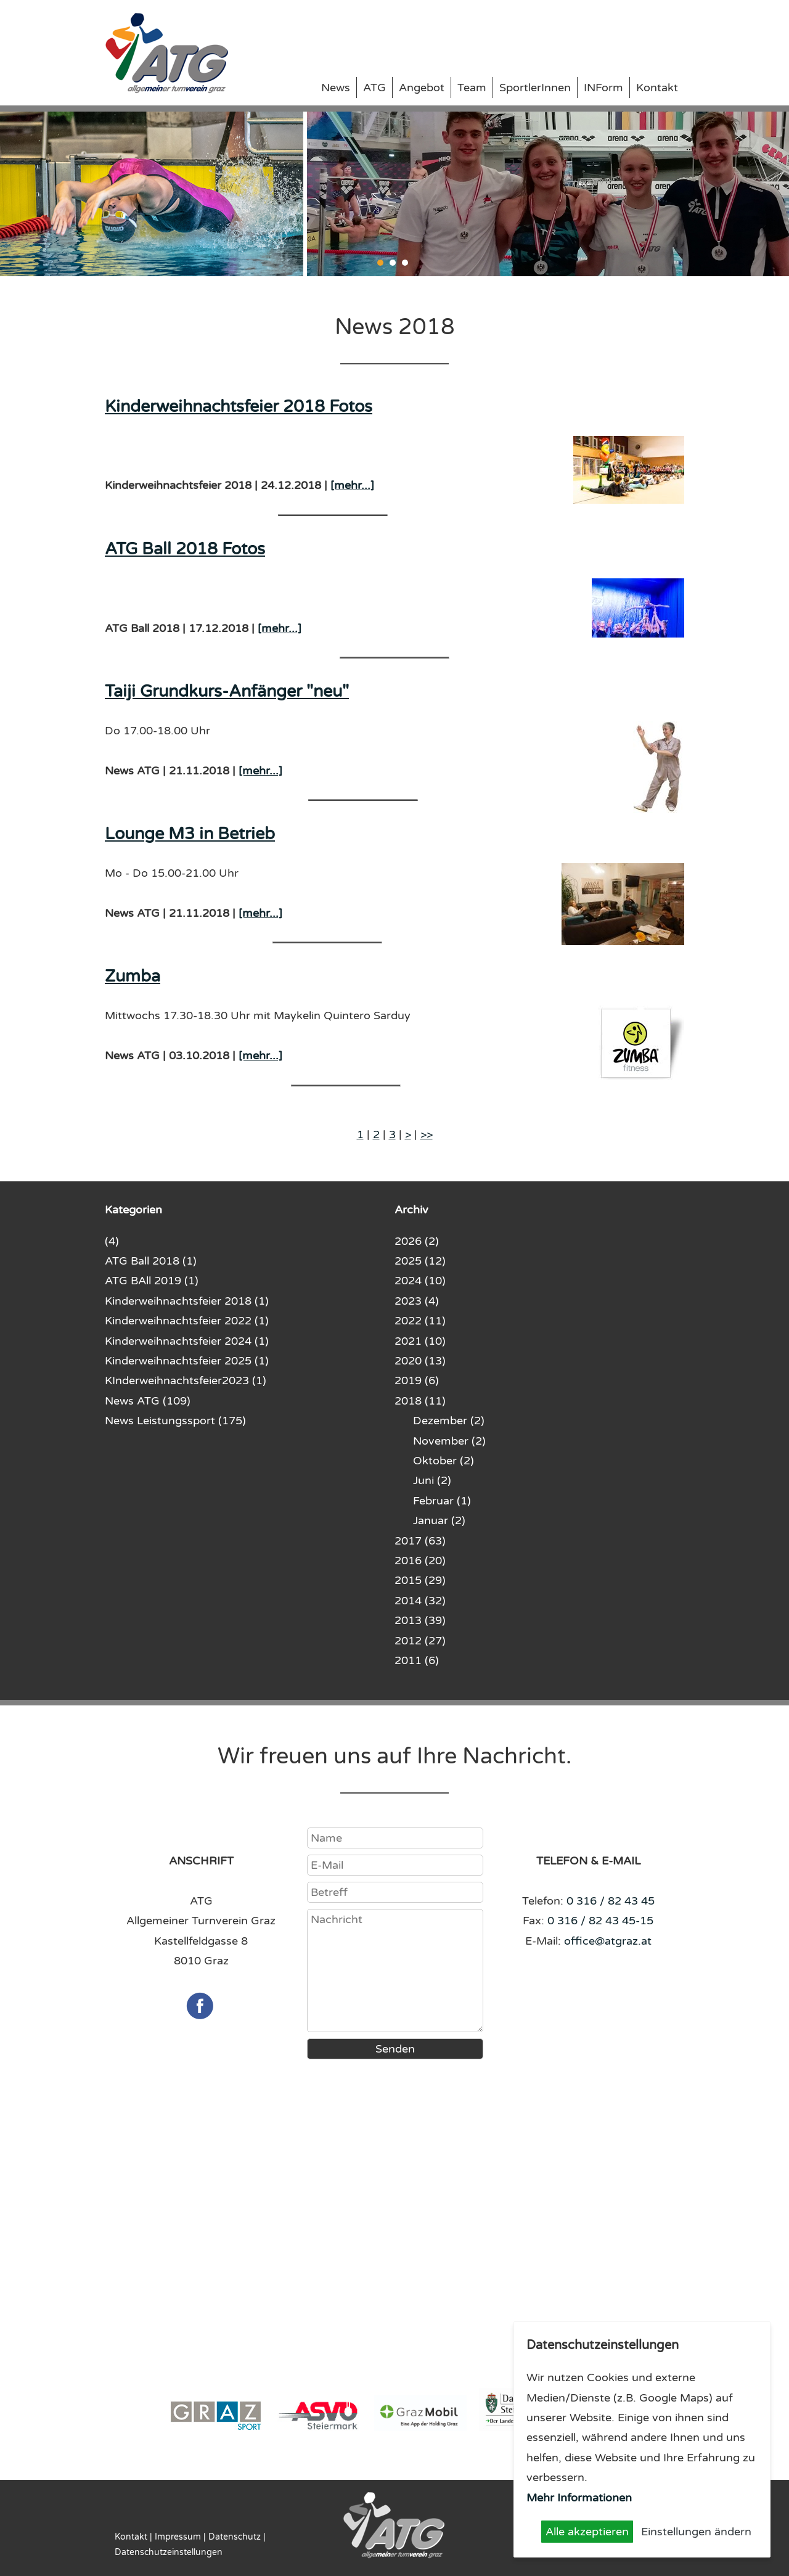 This screenshot has height=2576, width=789. Describe the element at coordinates (420, 1361) in the screenshot. I see `2020 (13)` at that location.